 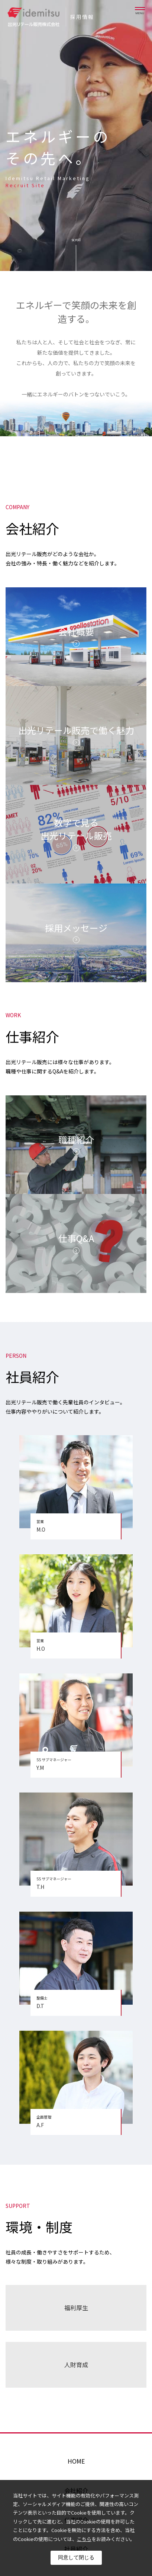 What do you see at coordinates (84, 2539) in the screenshot?
I see `こちら` at bounding box center [84, 2539].